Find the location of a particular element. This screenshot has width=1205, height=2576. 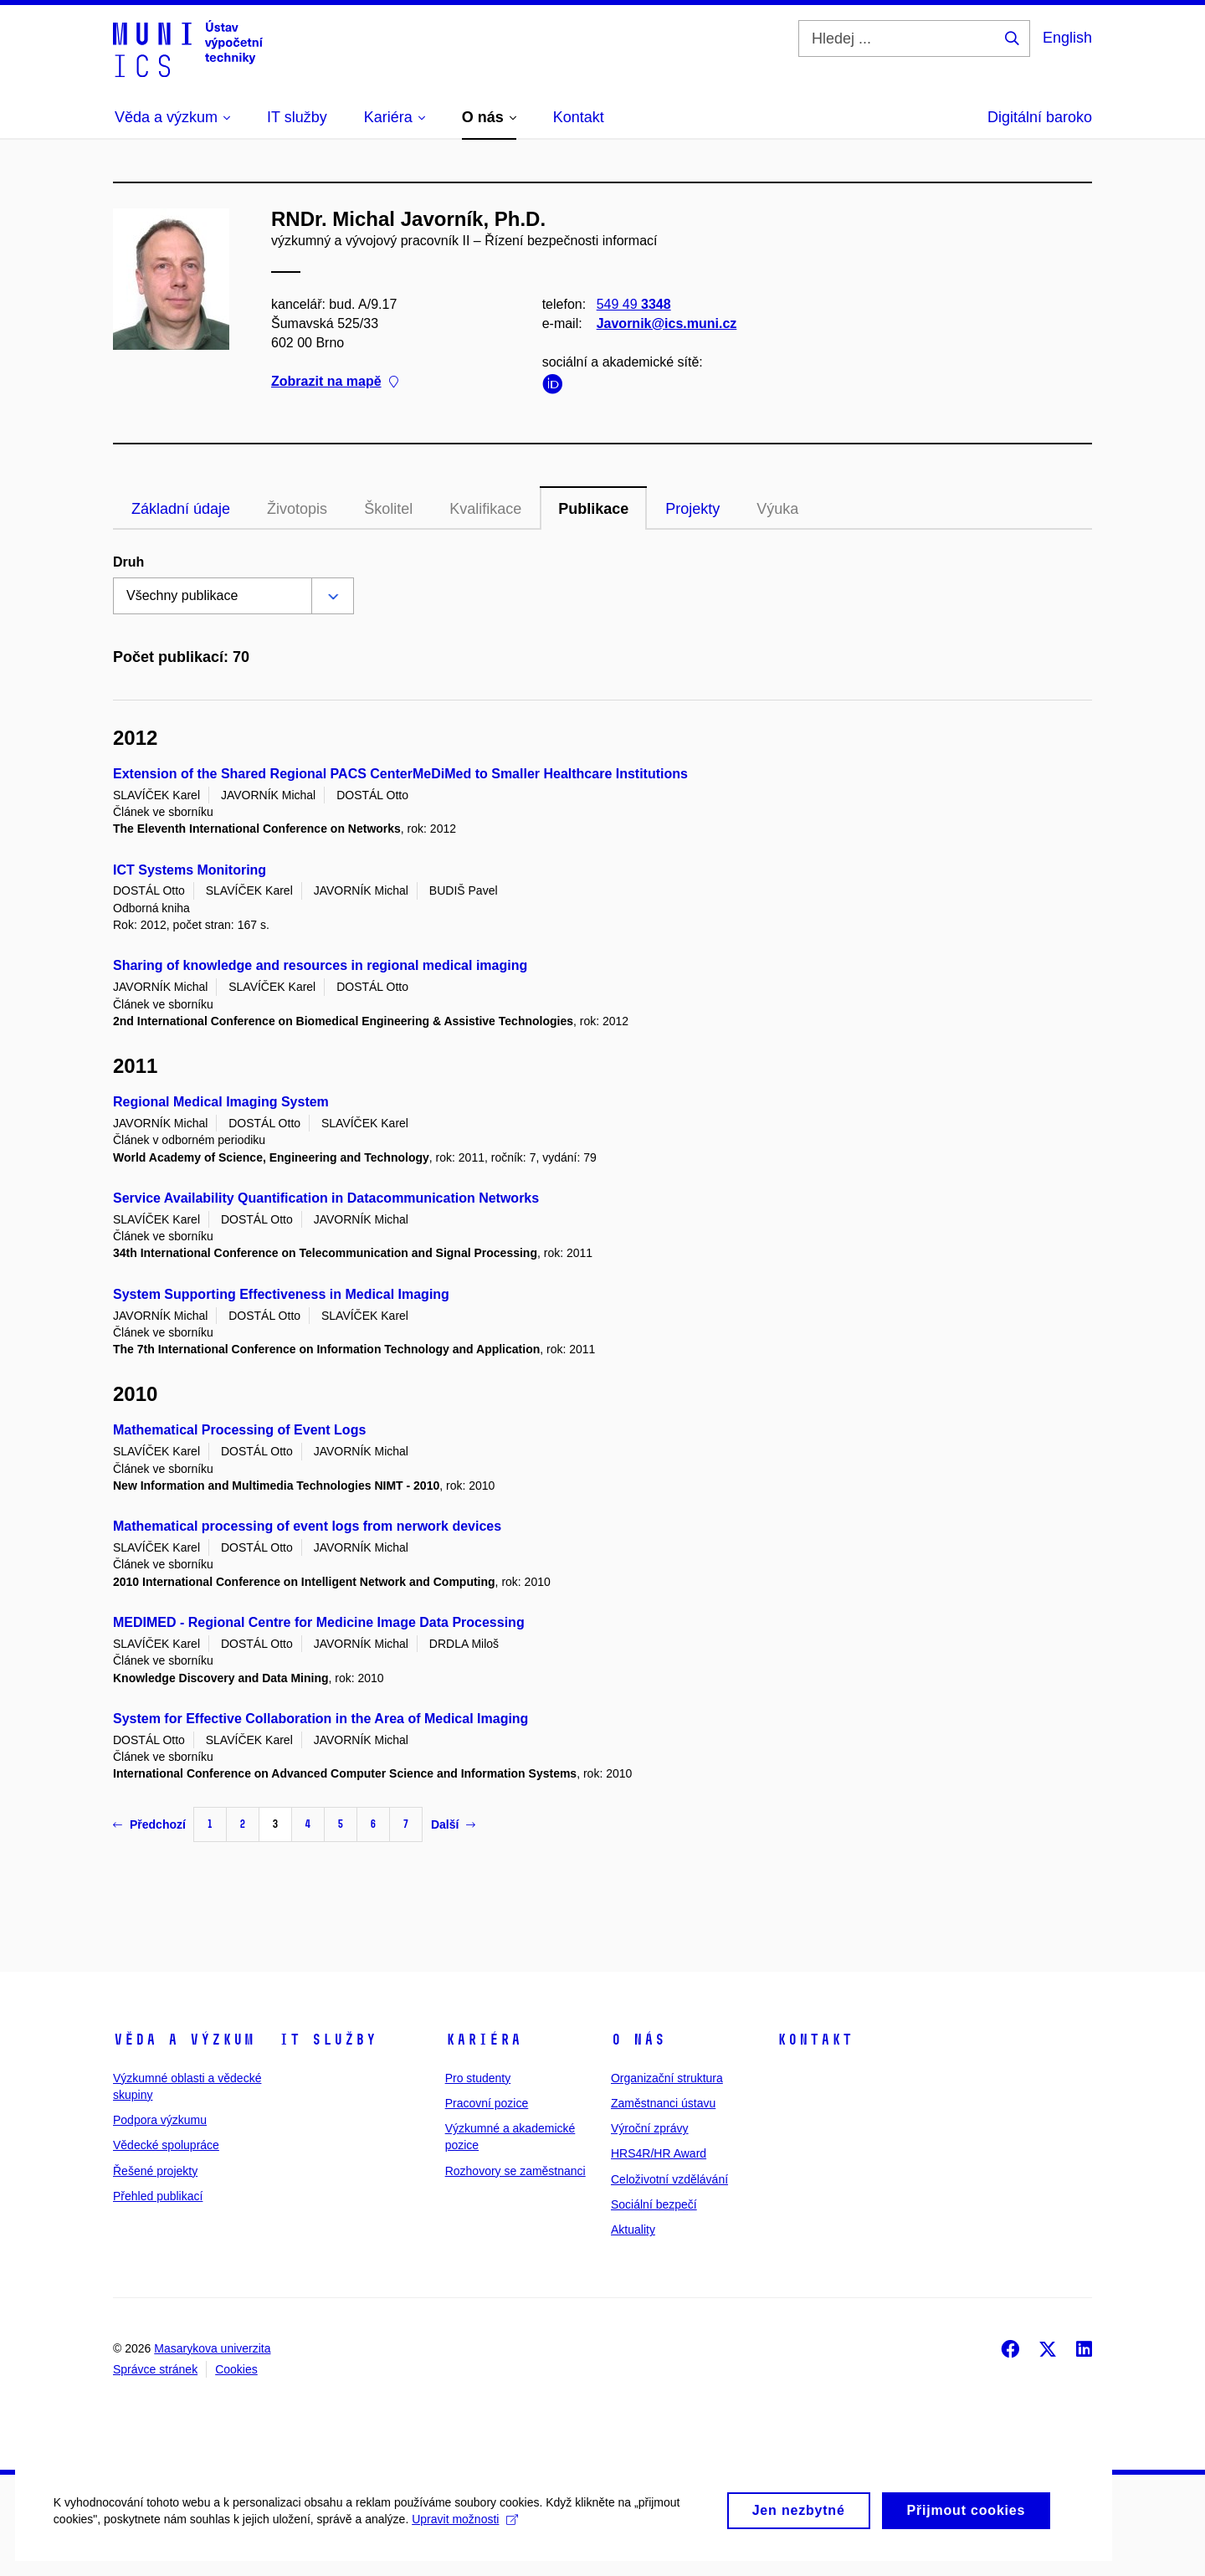

Zaměstnanci ústavu is located at coordinates (663, 2103).